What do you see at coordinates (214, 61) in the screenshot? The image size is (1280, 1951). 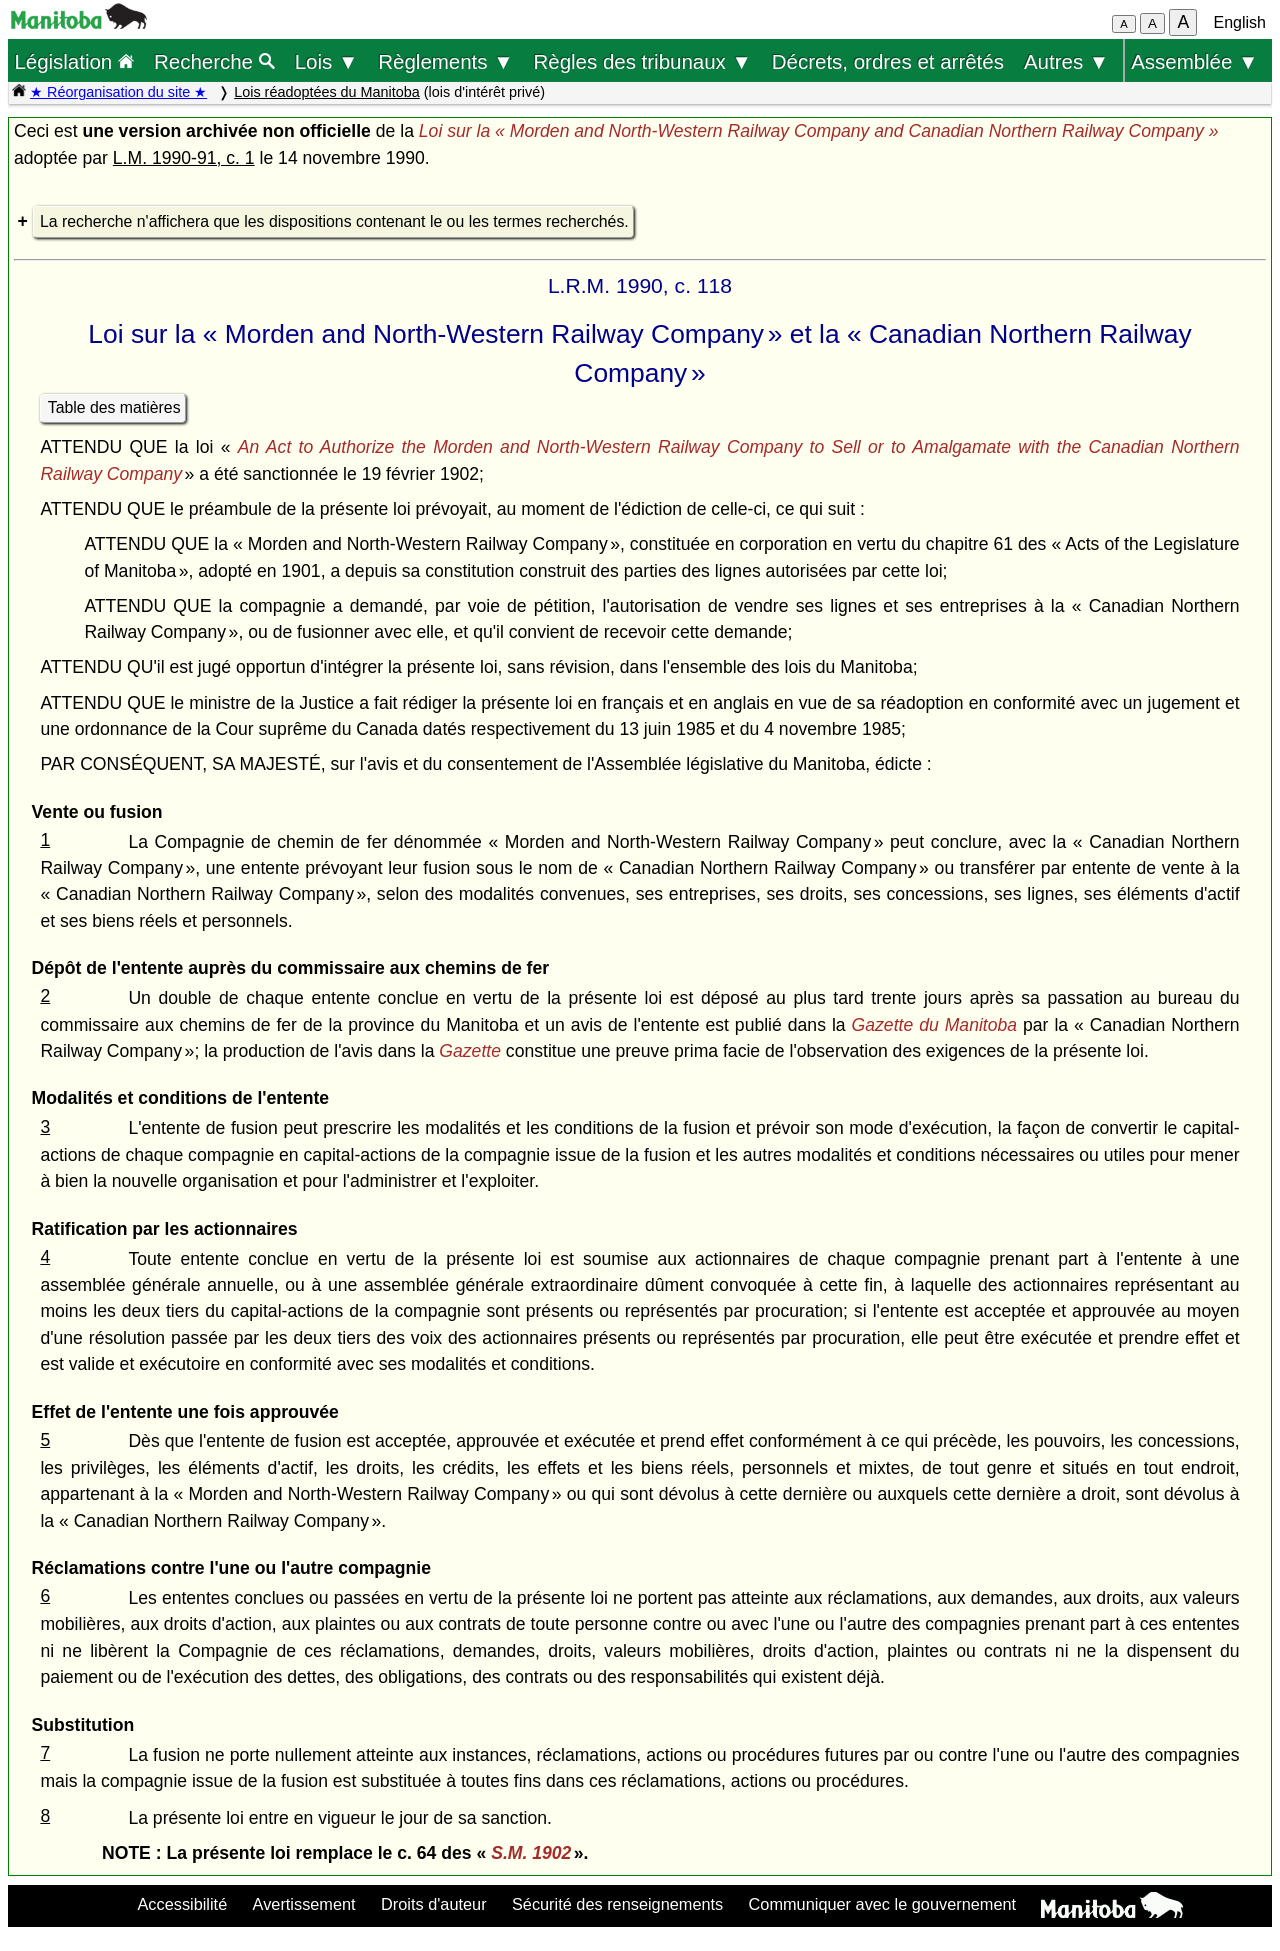 I see `Recherche` at bounding box center [214, 61].